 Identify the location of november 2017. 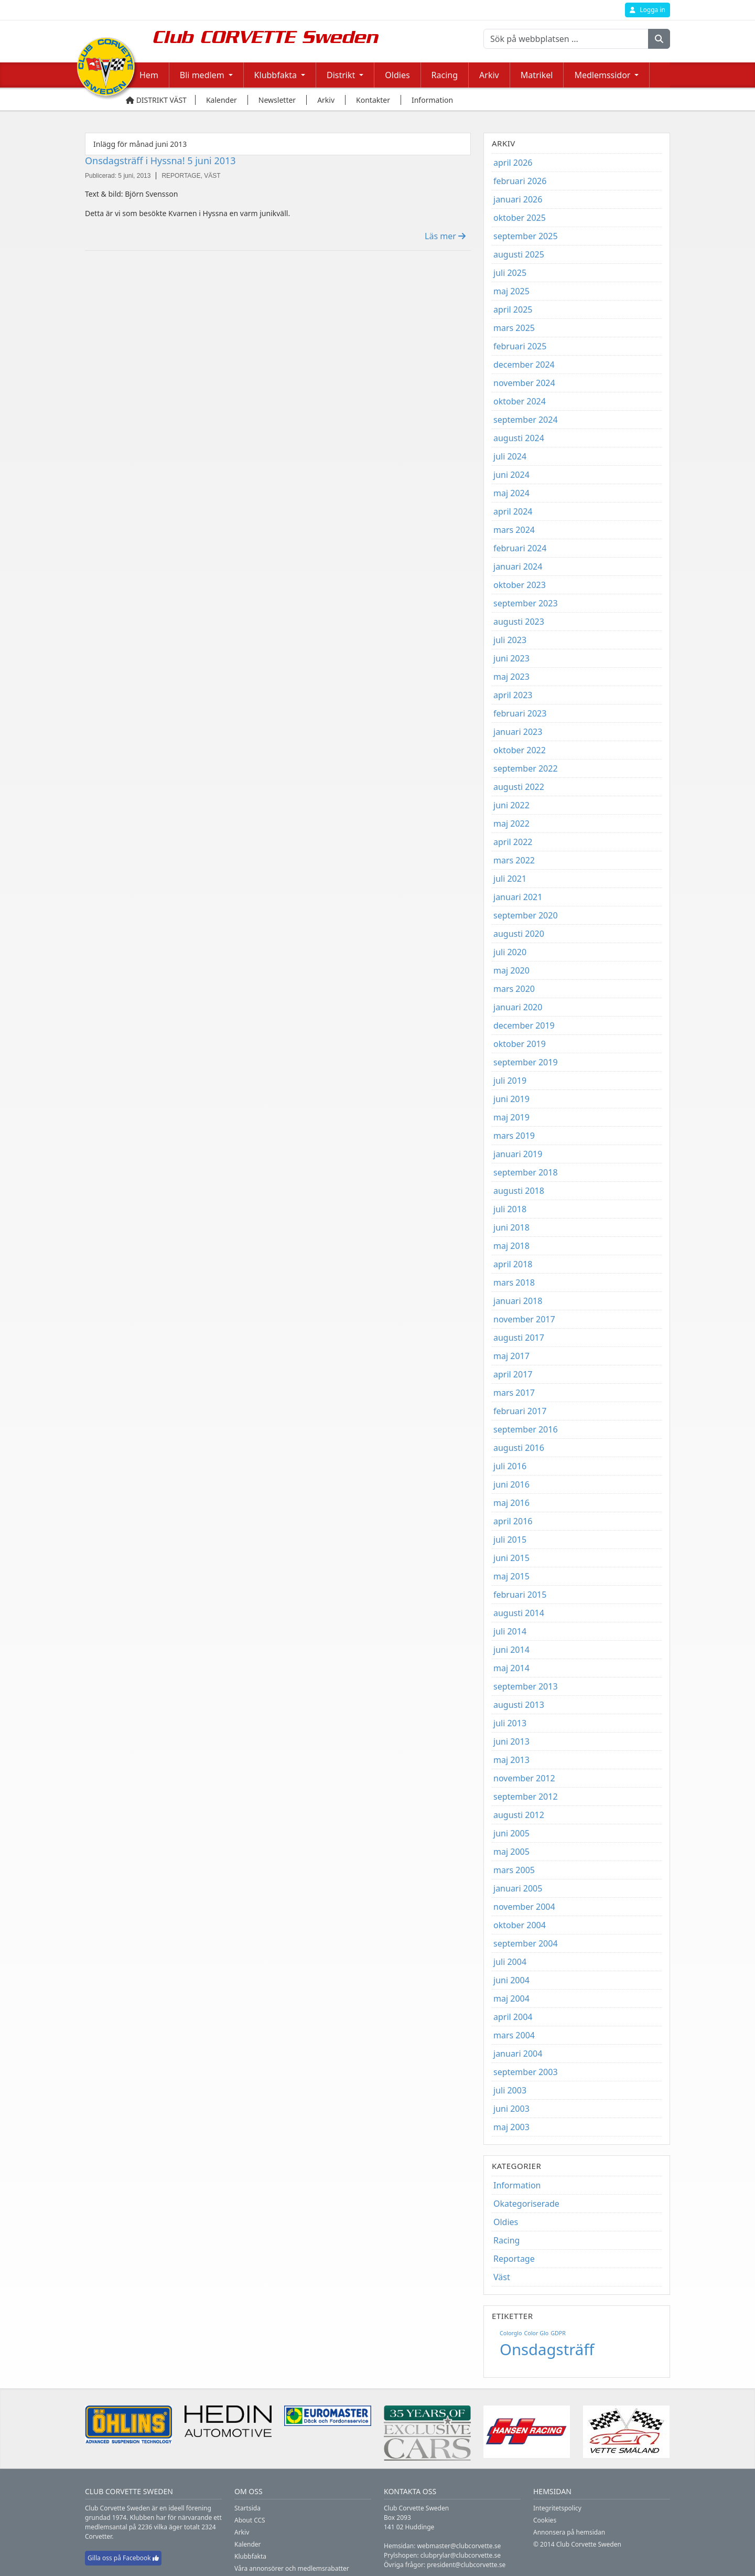
(524, 1319).